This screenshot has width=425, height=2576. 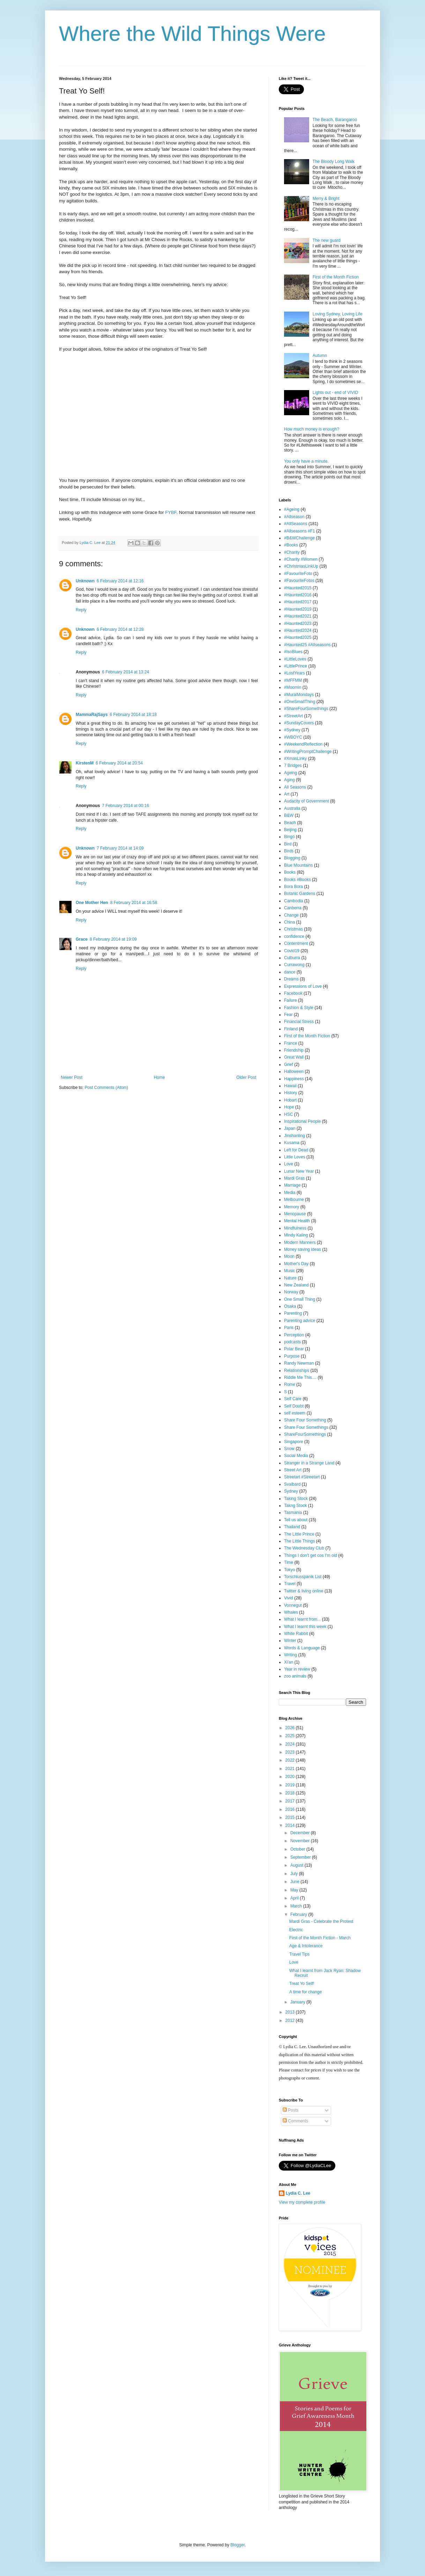 What do you see at coordinates (309, 1463) in the screenshot?
I see `Stranger in a Strange Land` at bounding box center [309, 1463].